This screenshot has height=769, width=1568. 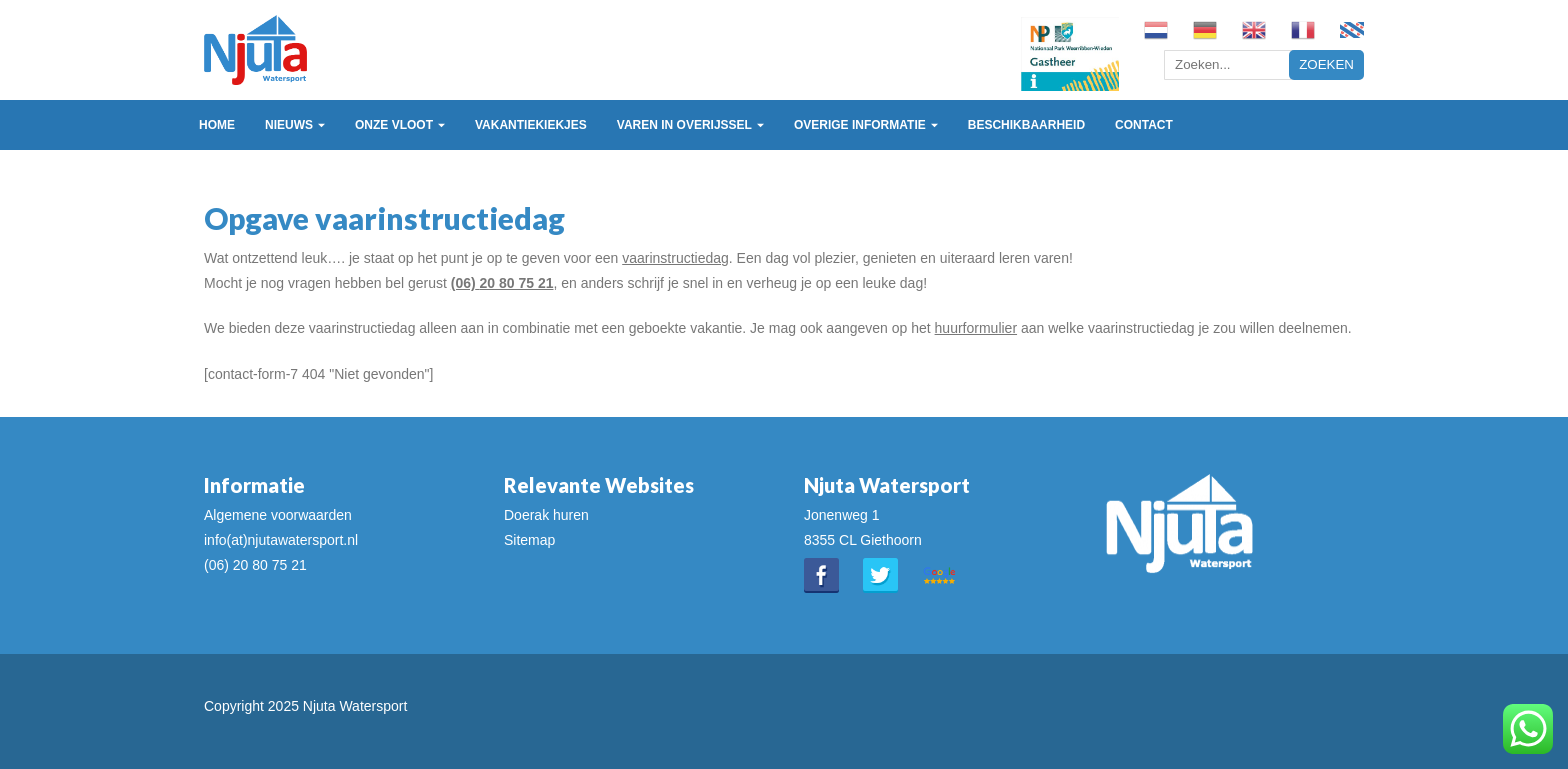 What do you see at coordinates (684, 125) in the screenshot?
I see `Varen in Overijssel` at bounding box center [684, 125].